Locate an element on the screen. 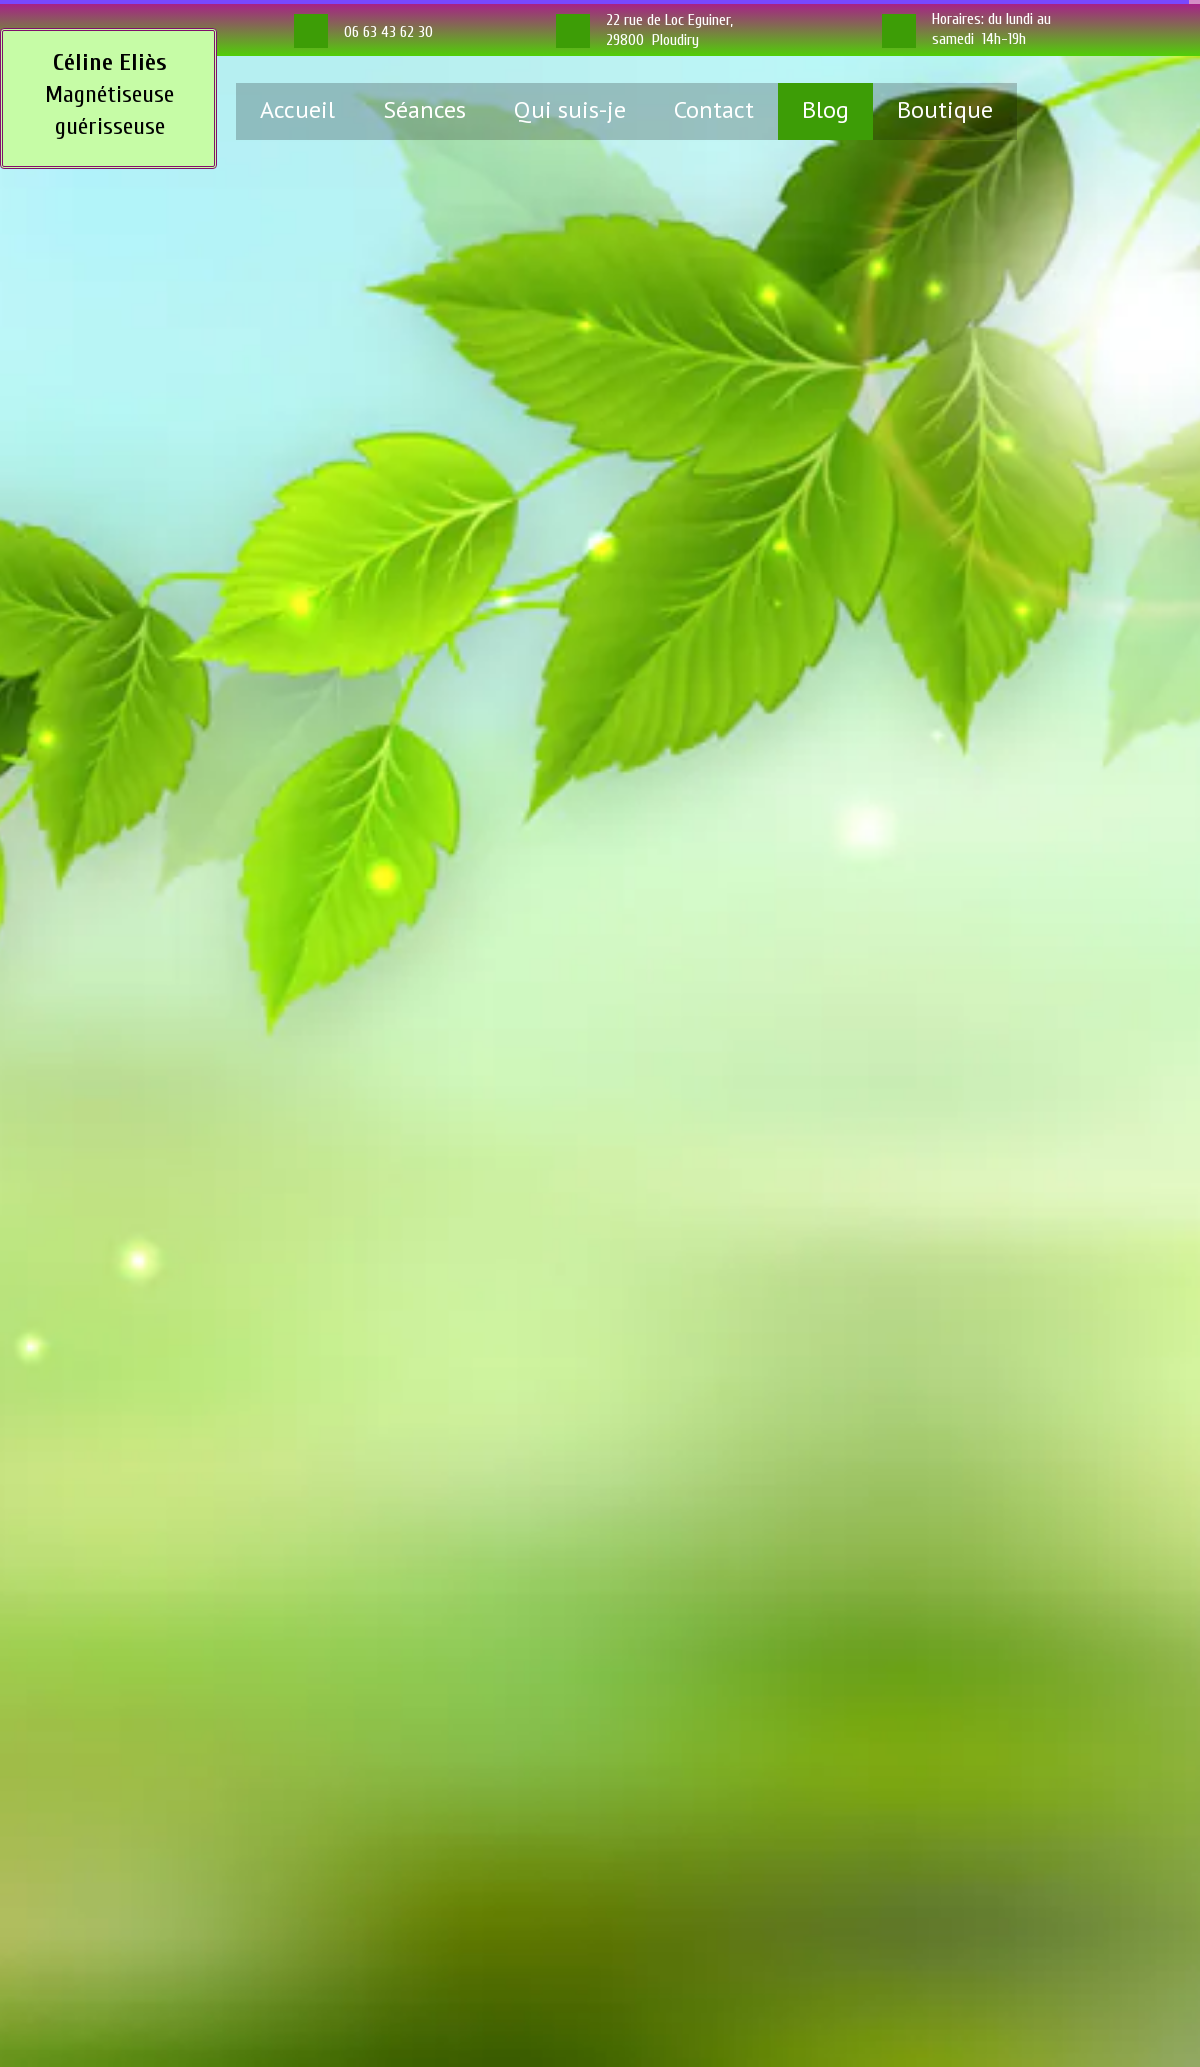  Blog is located at coordinates (825, 109).